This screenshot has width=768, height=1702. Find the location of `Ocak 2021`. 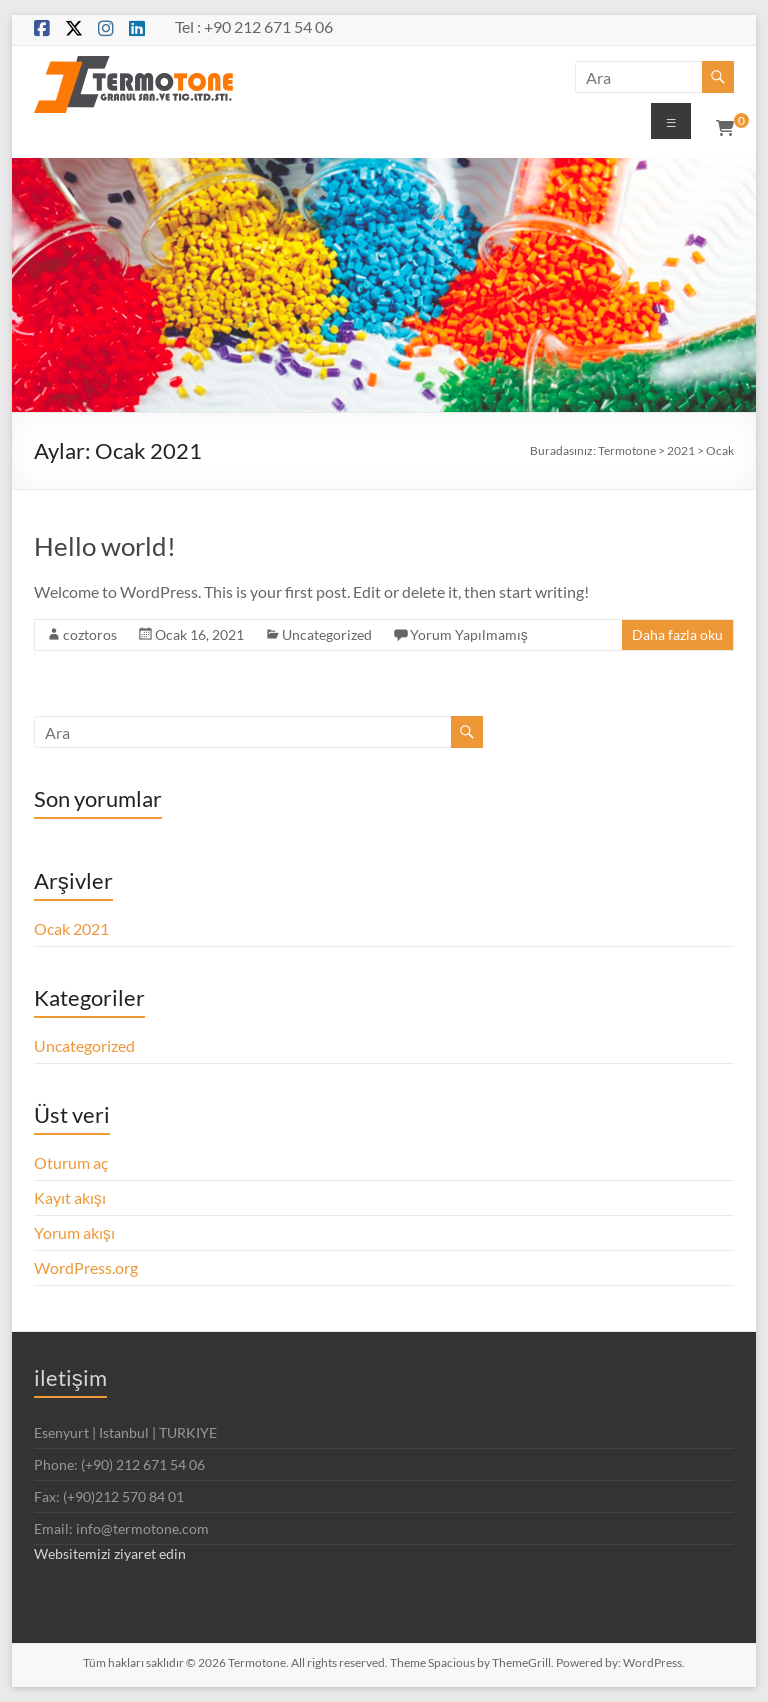

Ocak 2021 is located at coordinates (71, 928).